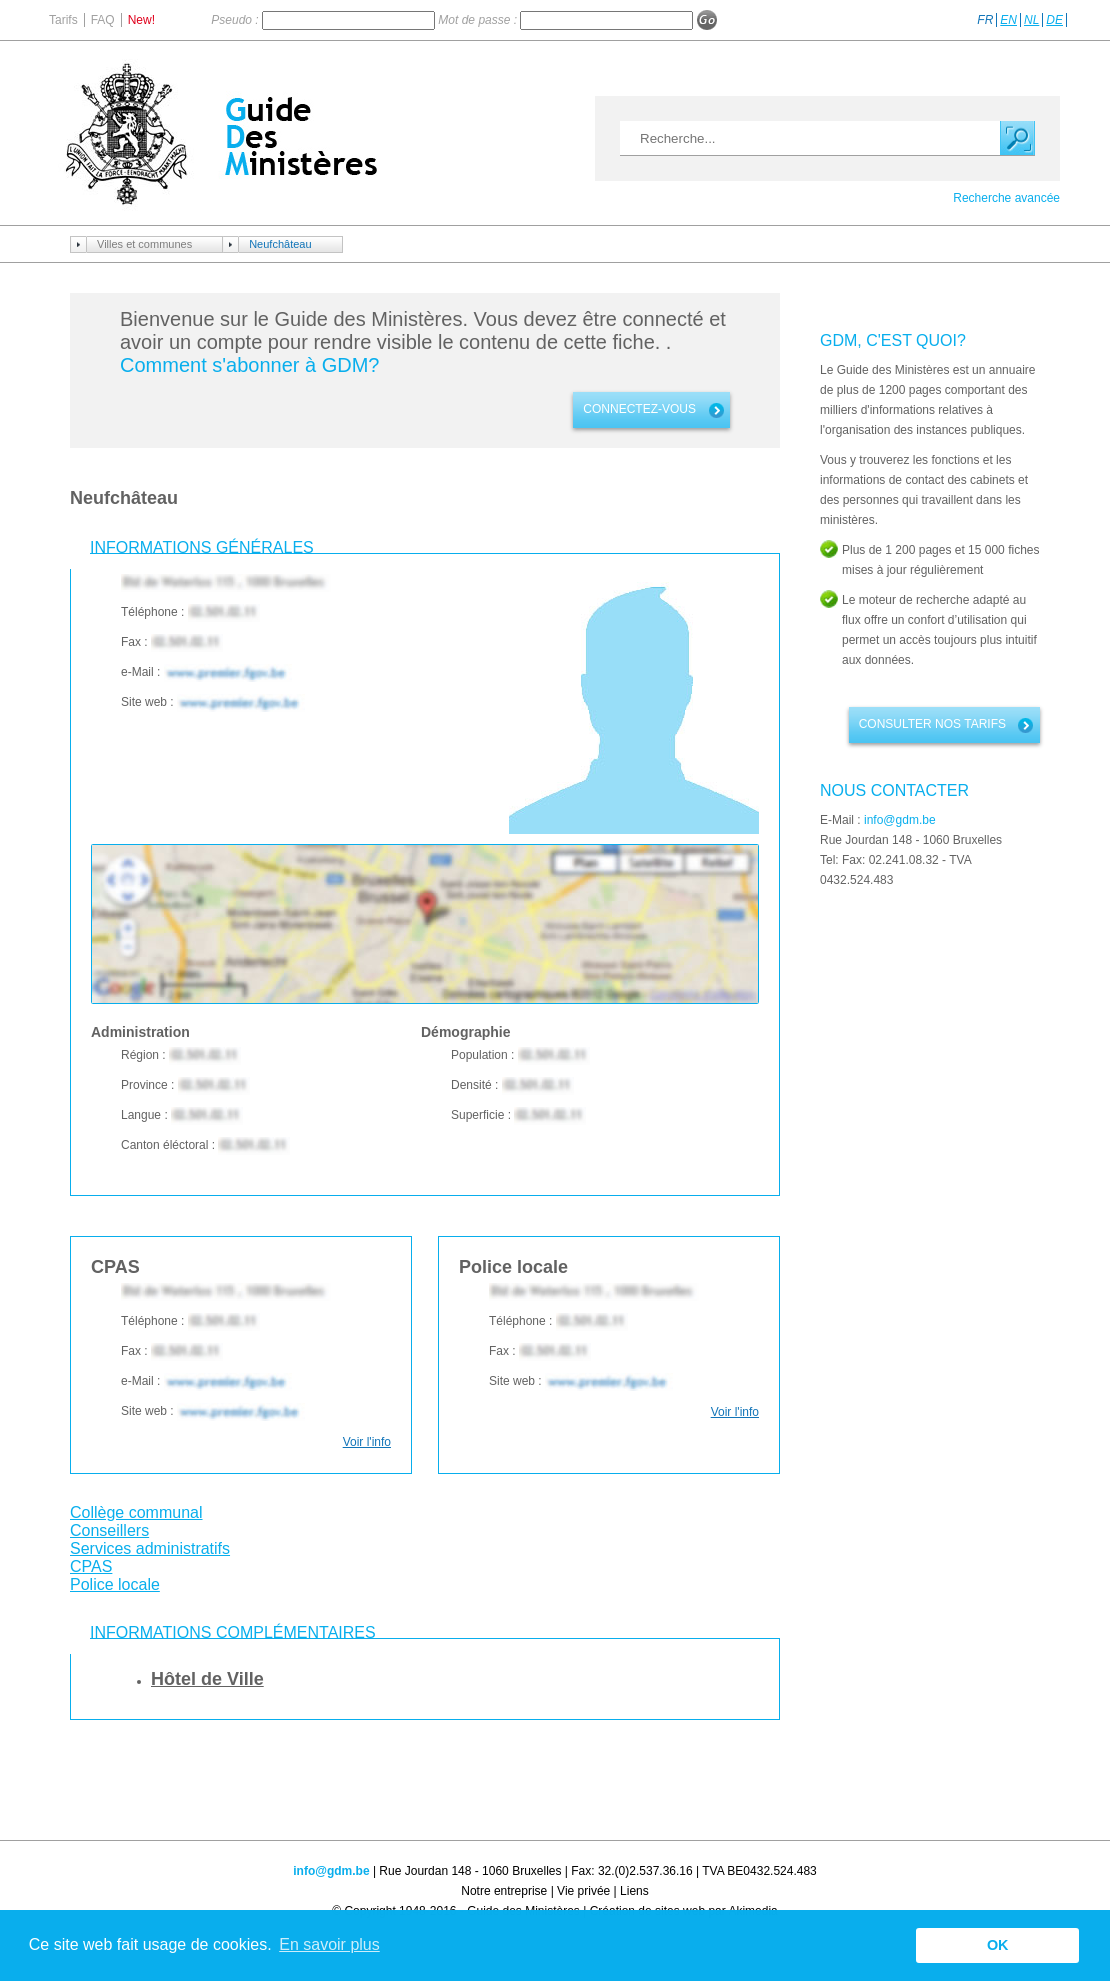  What do you see at coordinates (103, 20) in the screenshot?
I see `FAQ` at bounding box center [103, 20].